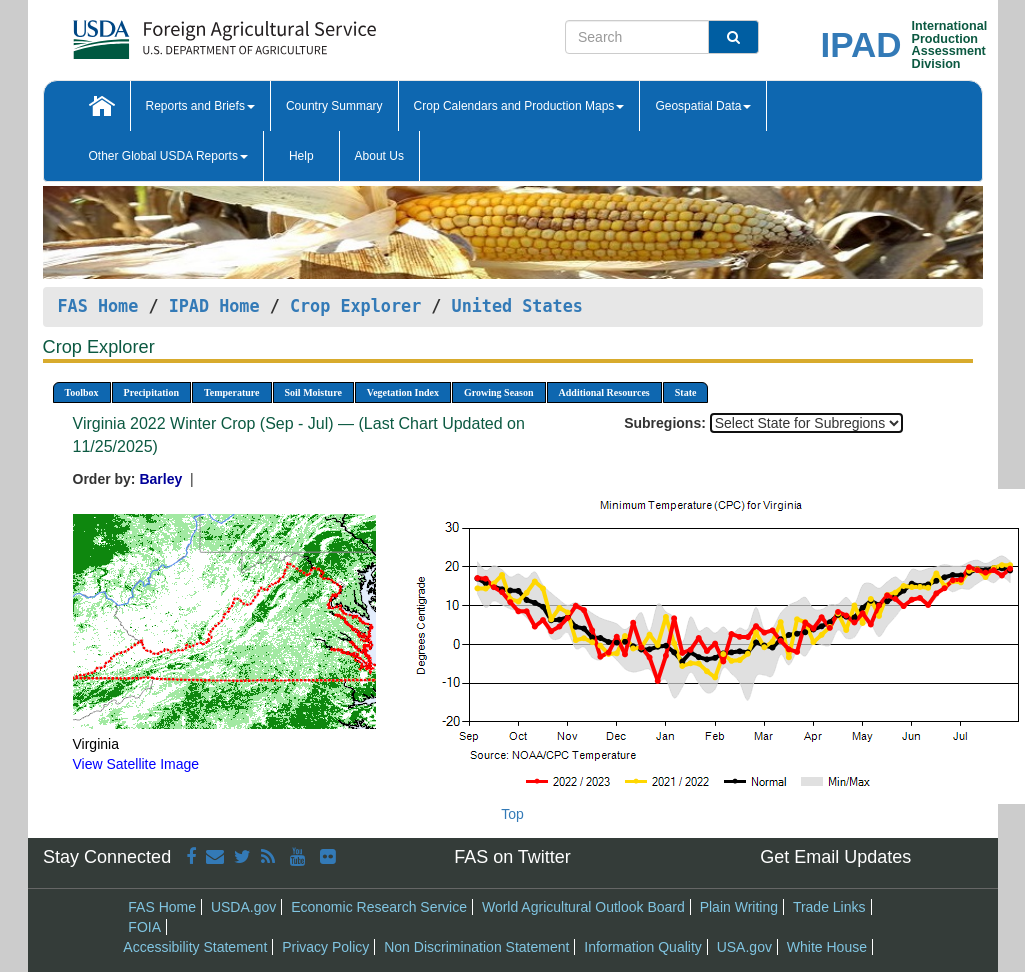  What do you see at coordinates (512, 814) in the screenshot?
I see `Top` at bounding box center [512, 814].